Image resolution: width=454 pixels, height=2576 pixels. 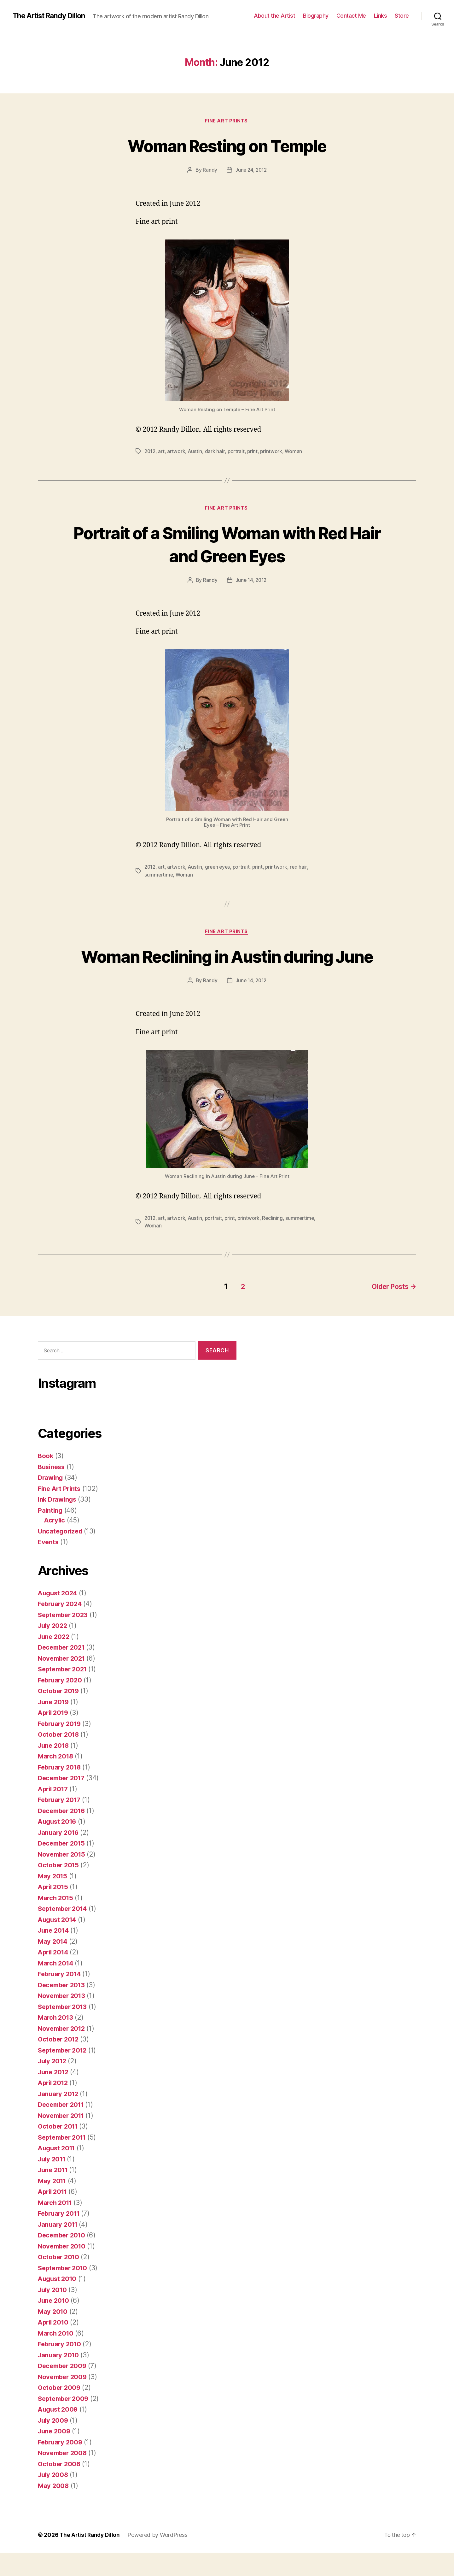 What do you see at coordinates (63, 1671) in the screenshot?
I see `December 2021` at bounding box center [63, 1671].